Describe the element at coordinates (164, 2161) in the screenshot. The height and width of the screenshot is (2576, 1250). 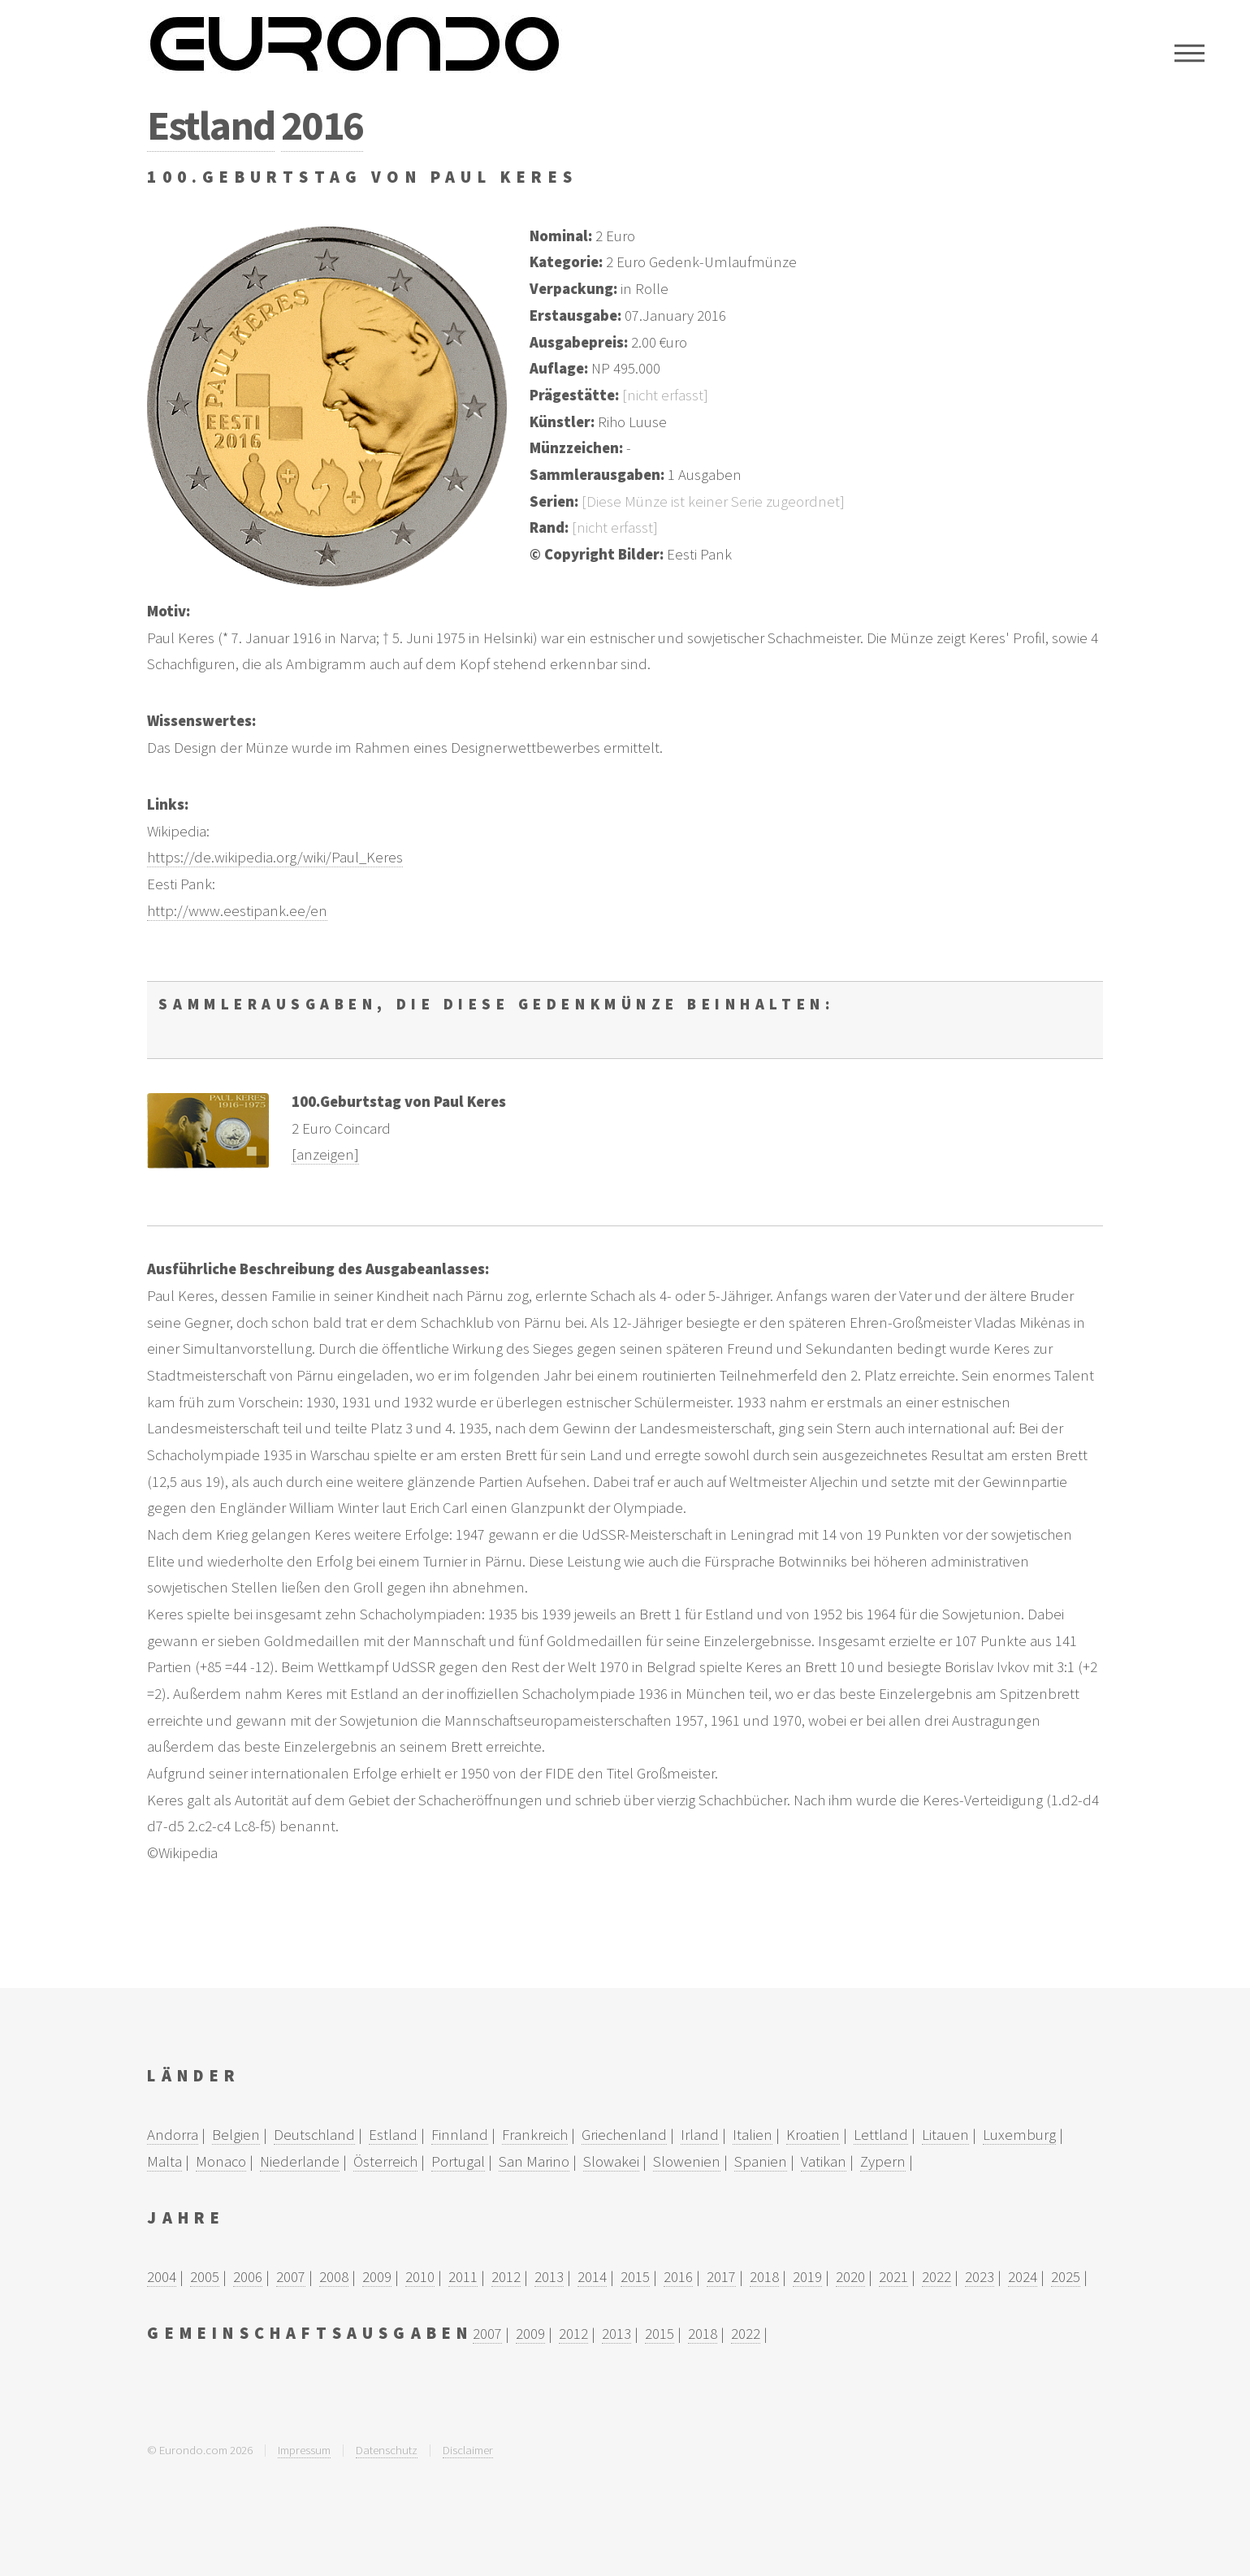
I see `Malta` at that location.